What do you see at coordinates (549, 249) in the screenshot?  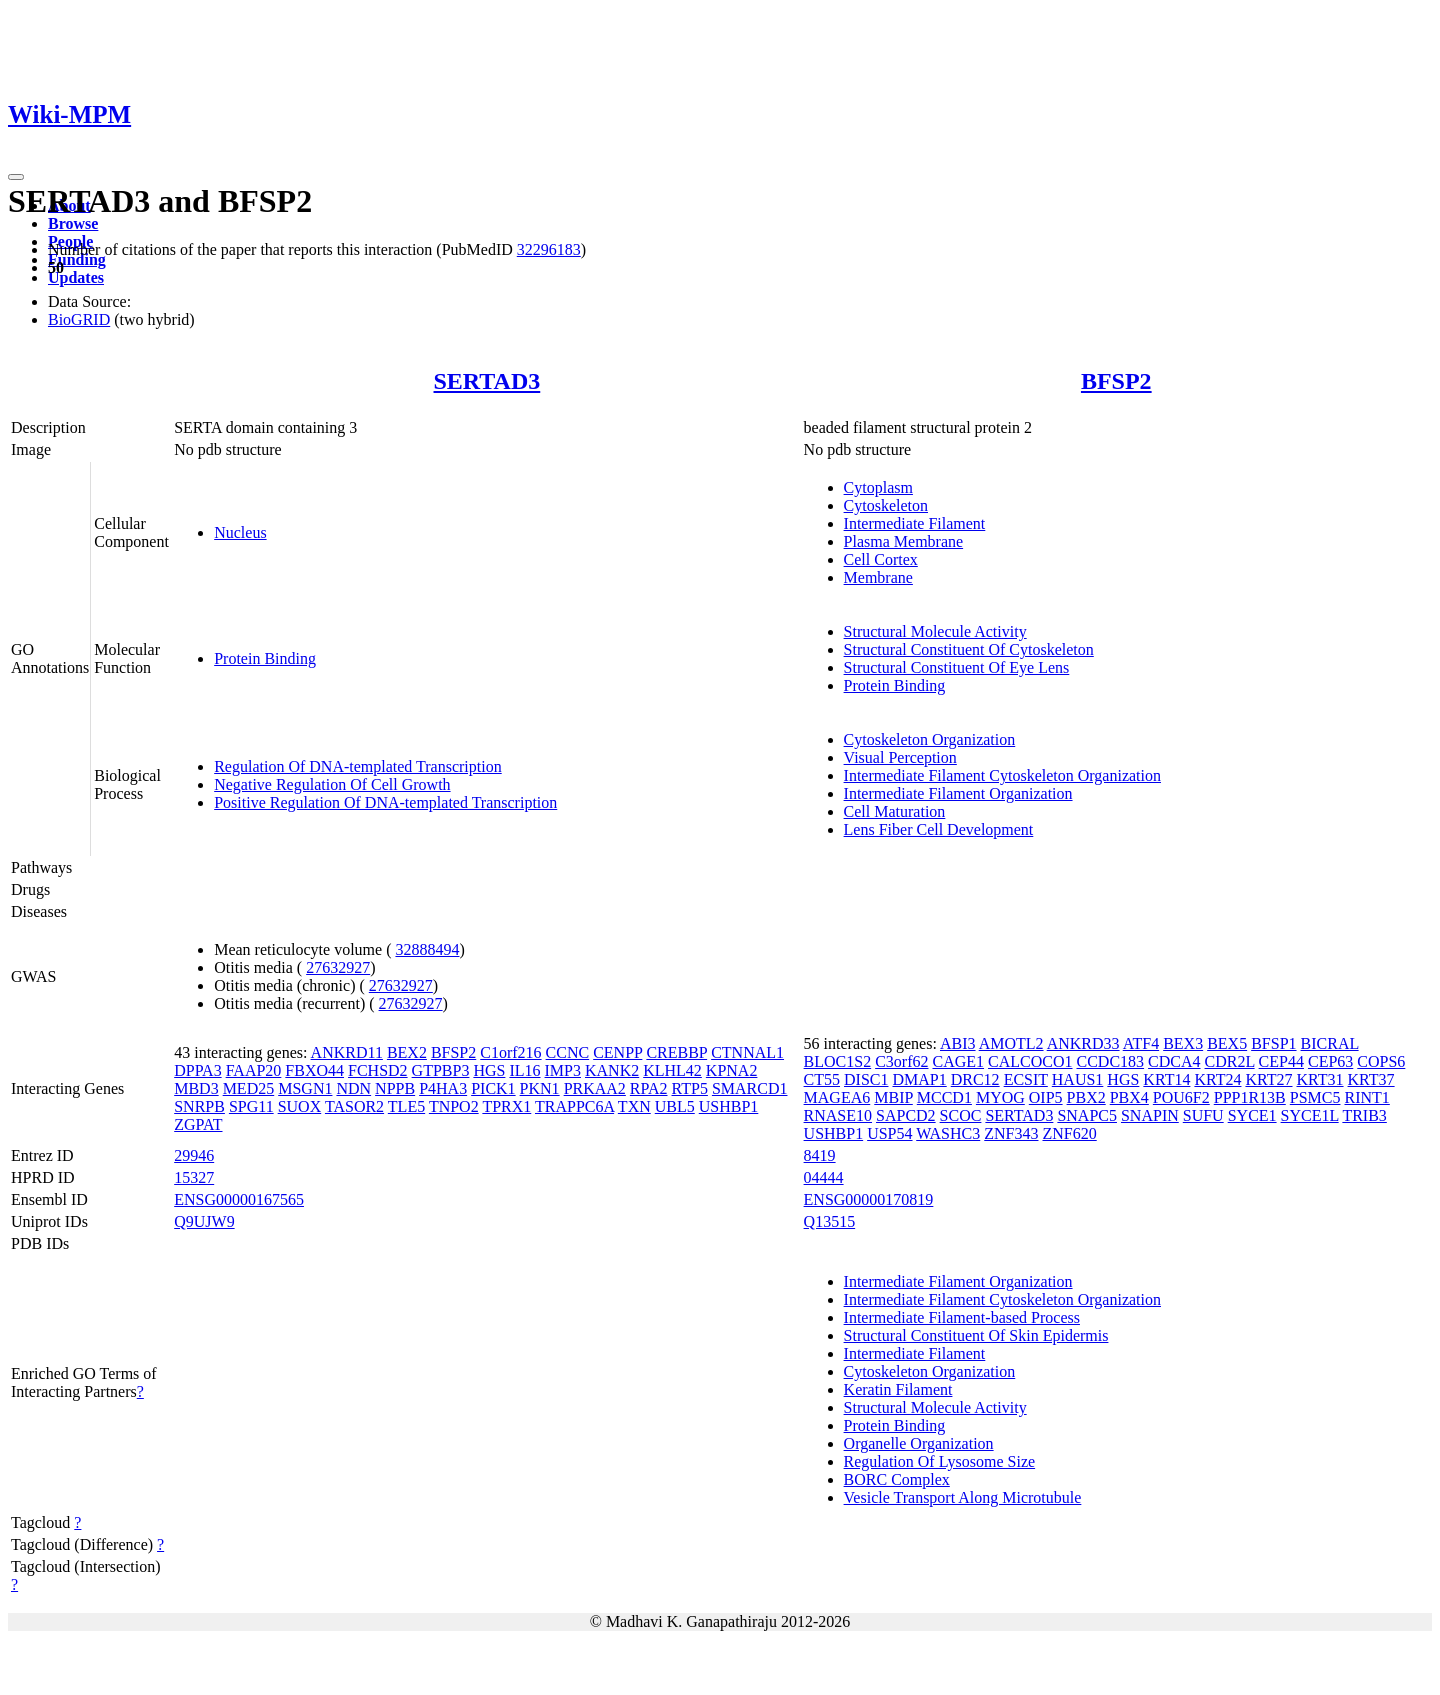 I see `32296183` at bounding box center [549, 249].